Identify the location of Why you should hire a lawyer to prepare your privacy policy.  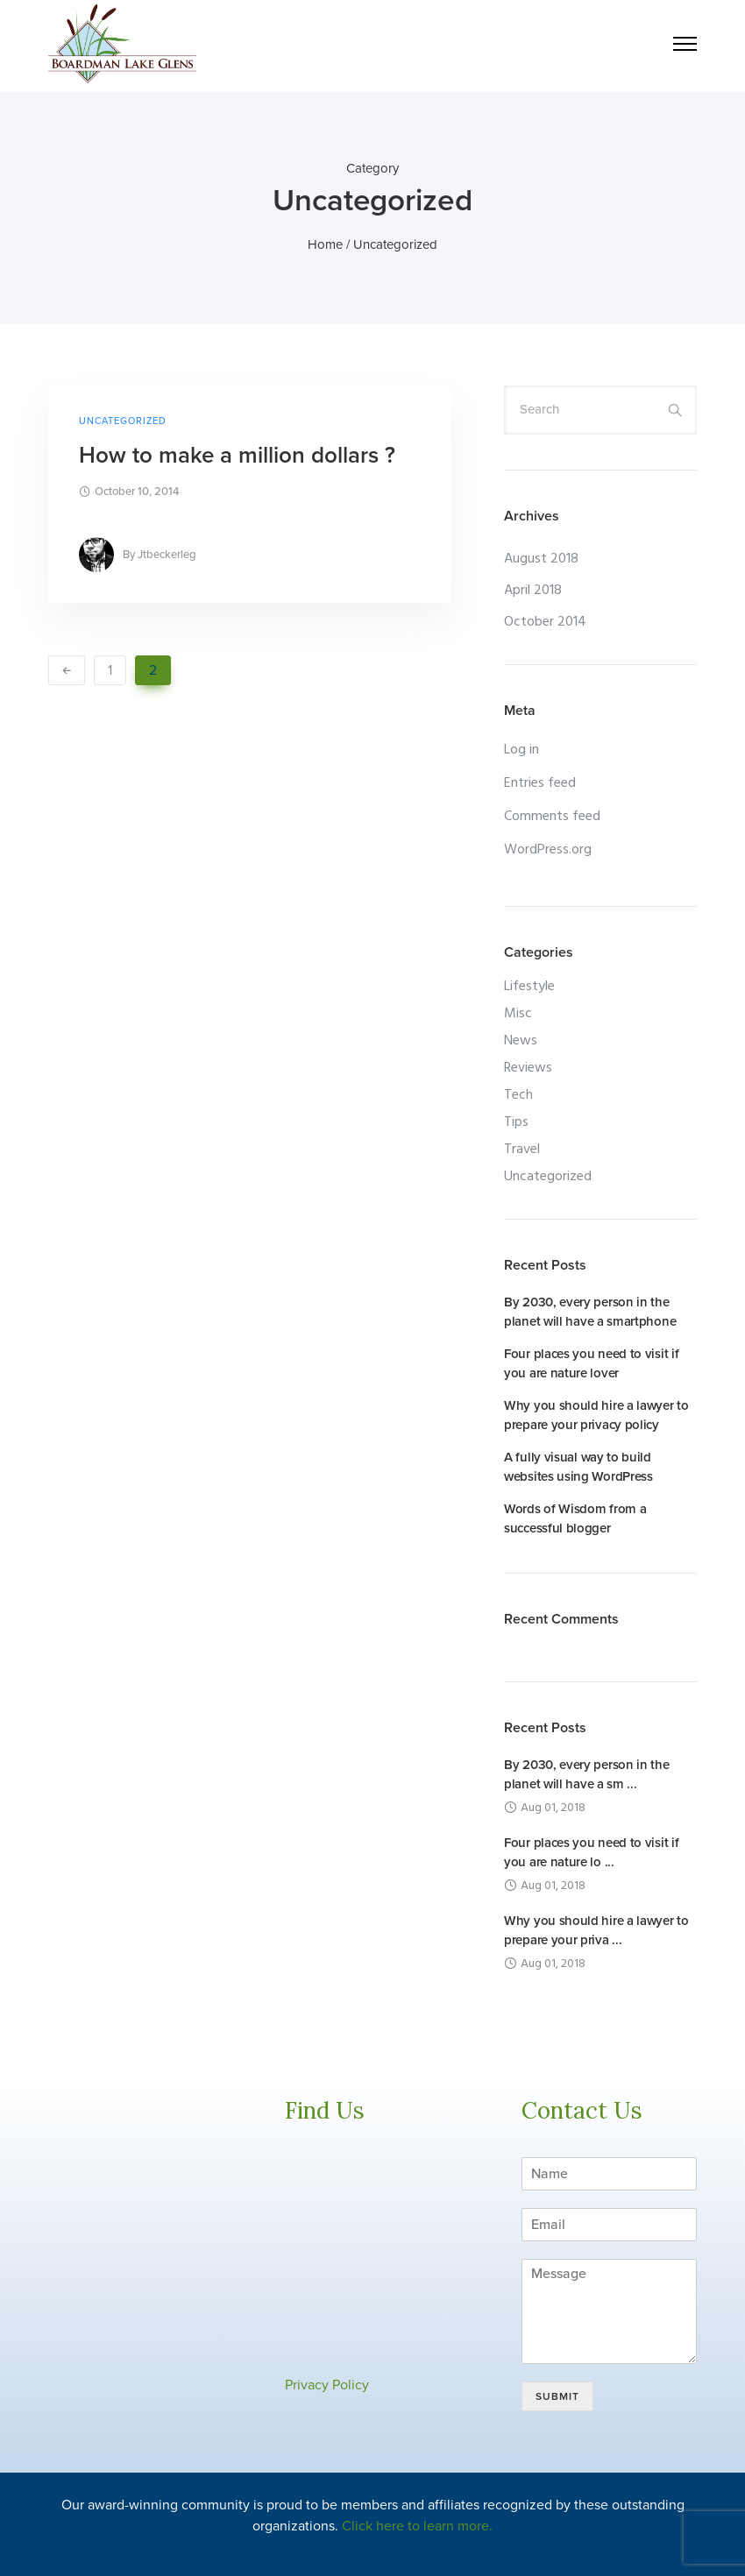
(596, 1415).